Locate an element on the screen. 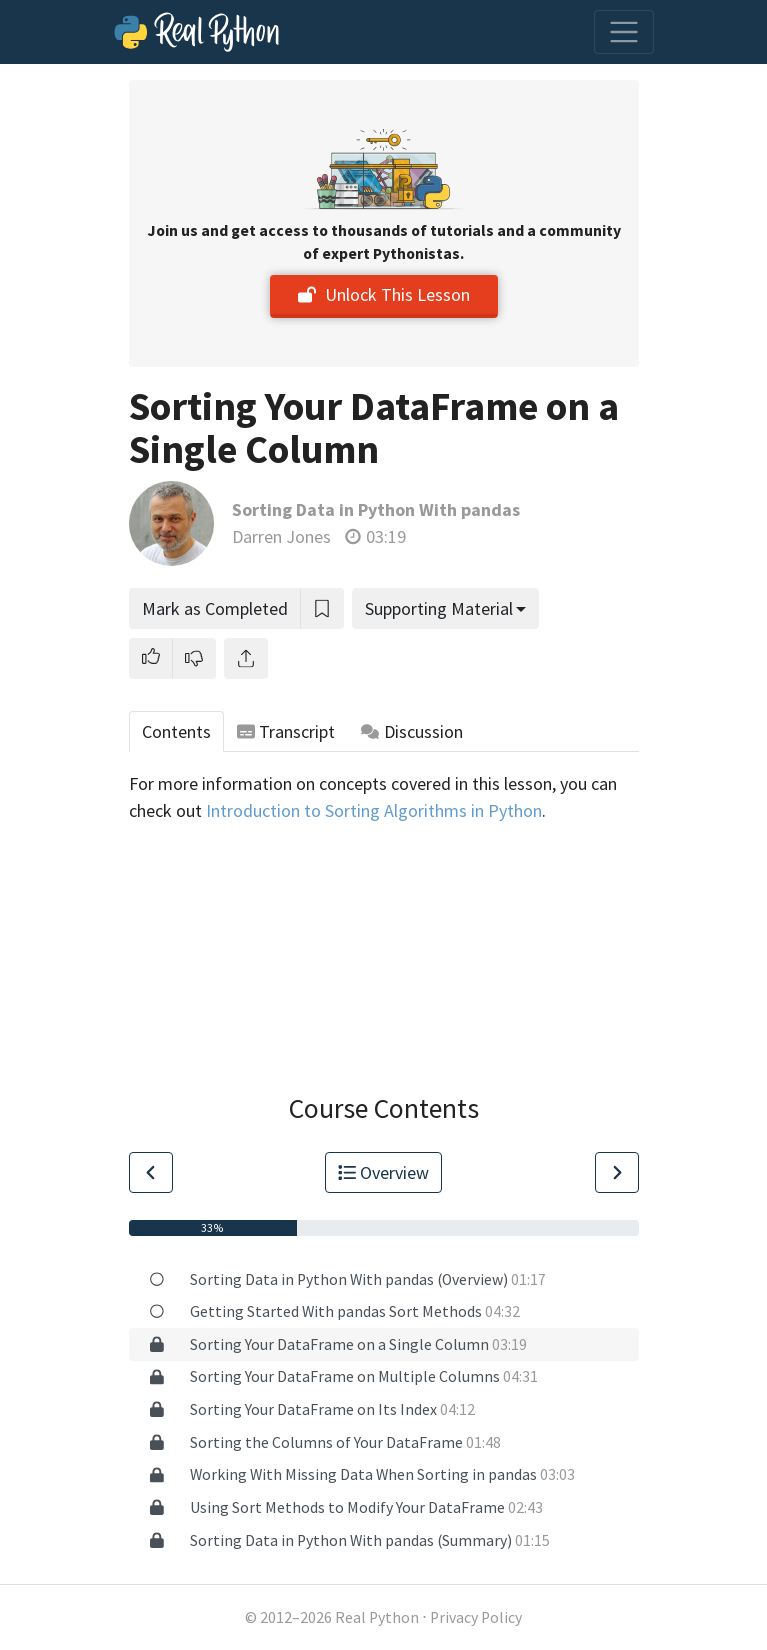 This screenshot has width=767, height=1650. [Share] is located at coordinates (246, 658).